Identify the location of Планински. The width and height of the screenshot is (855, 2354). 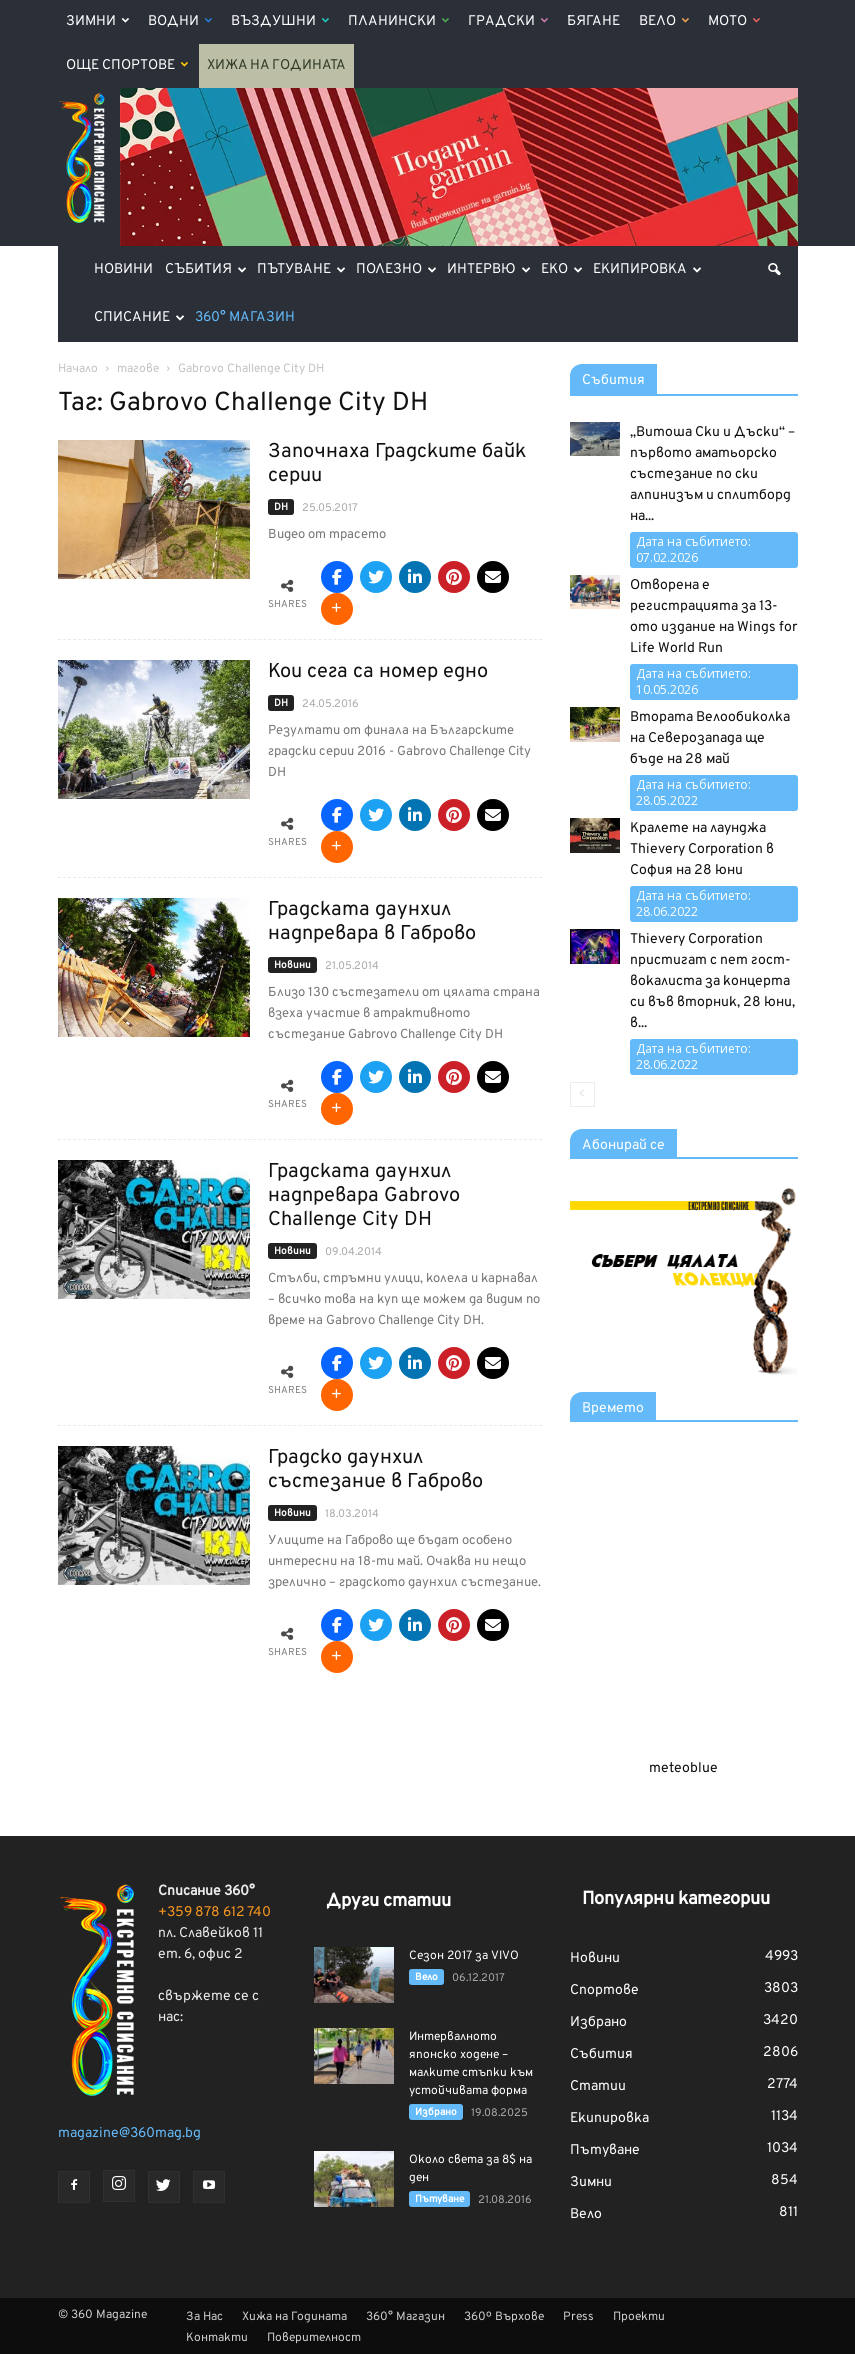
(398, 21).